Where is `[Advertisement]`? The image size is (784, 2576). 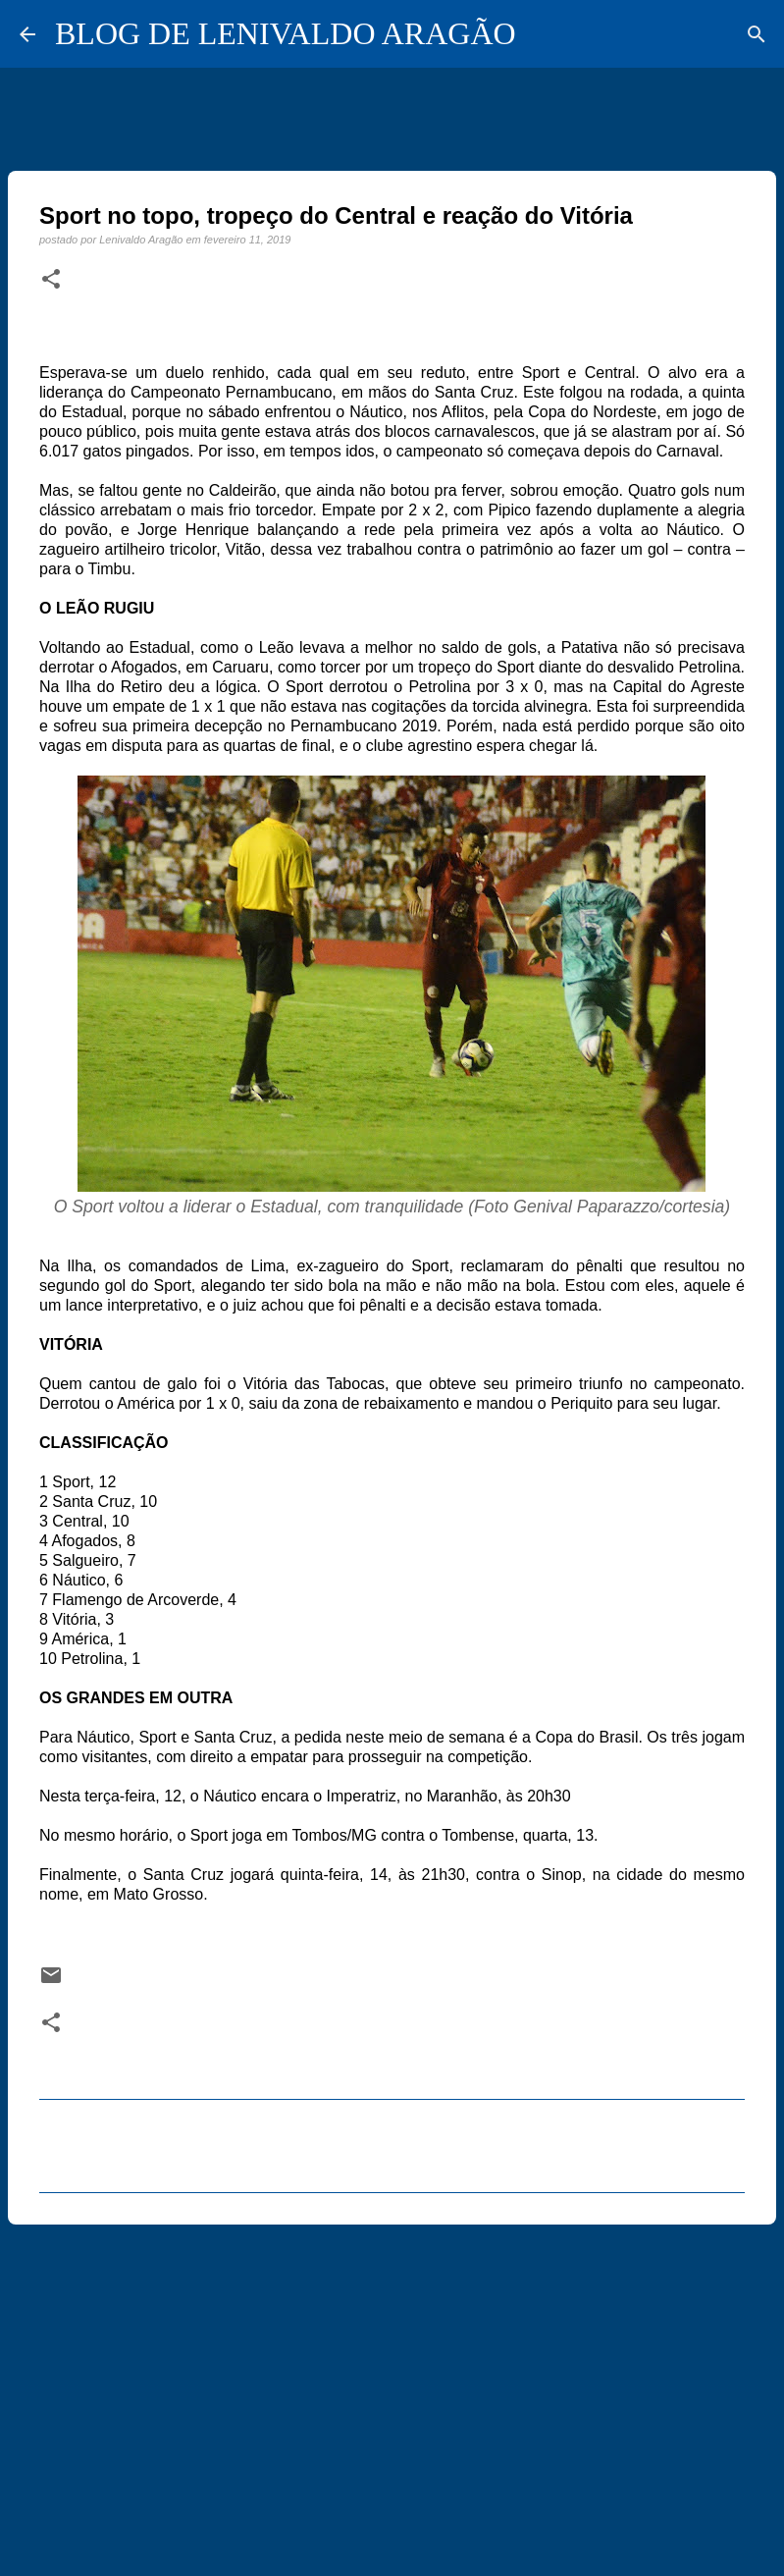
[Advertisement] is located at coordinates (392, 2391).